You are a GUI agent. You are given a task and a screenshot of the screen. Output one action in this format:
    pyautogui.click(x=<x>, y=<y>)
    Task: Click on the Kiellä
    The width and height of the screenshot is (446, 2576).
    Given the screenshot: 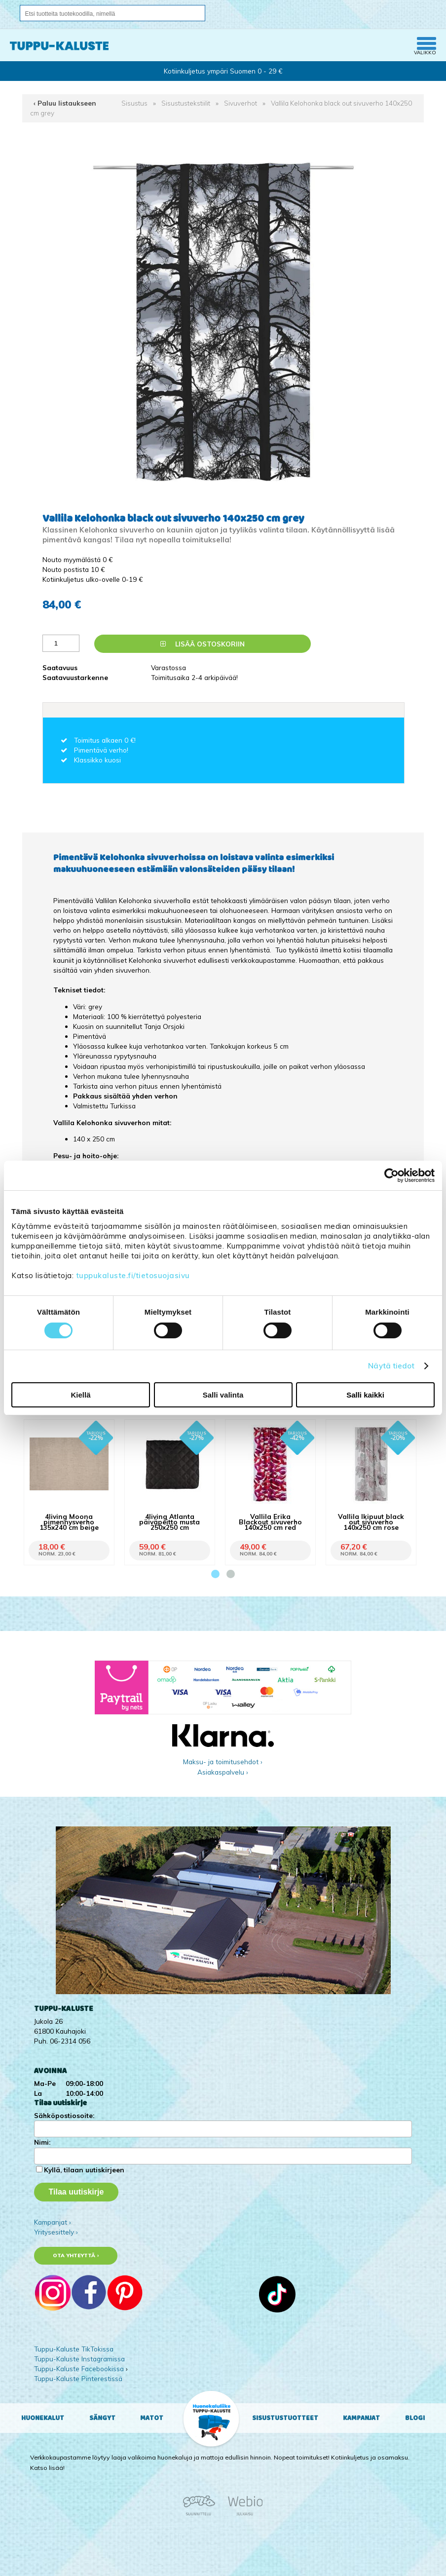 What is the action you would take?
    pyautogui.click(x=80, y=1395)
    